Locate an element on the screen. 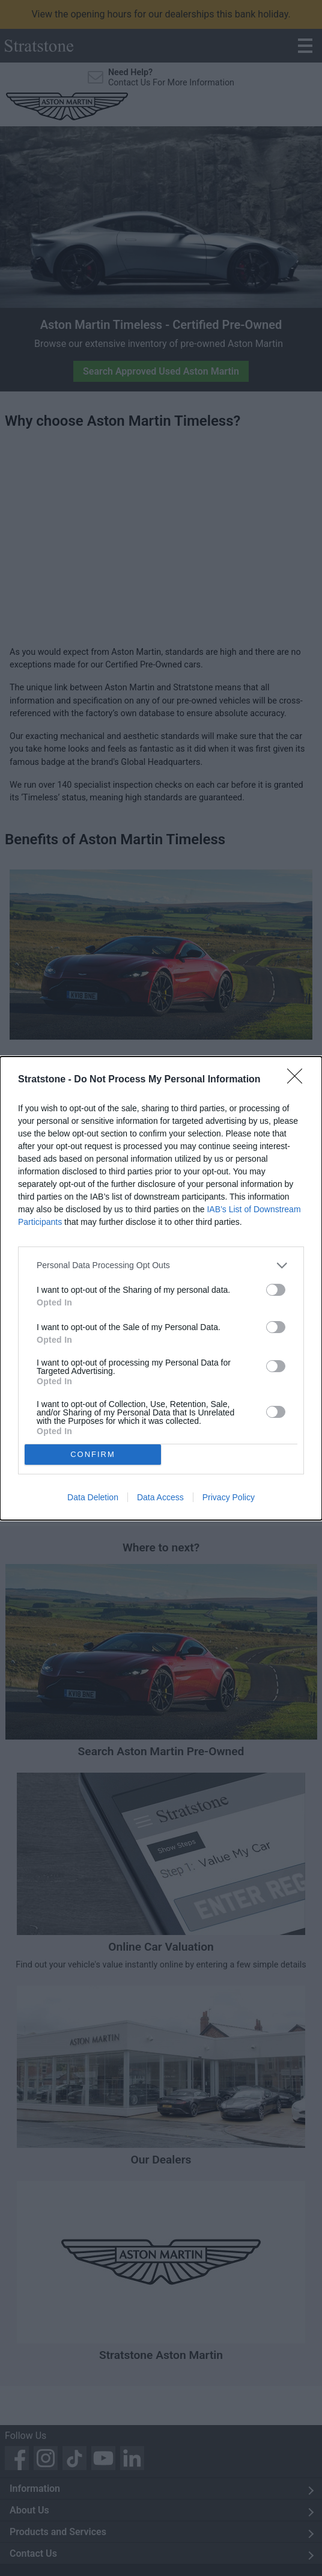 The width and height of the screenshot is (322, 2576). [listitem] is located at coordinates (161, 1265).